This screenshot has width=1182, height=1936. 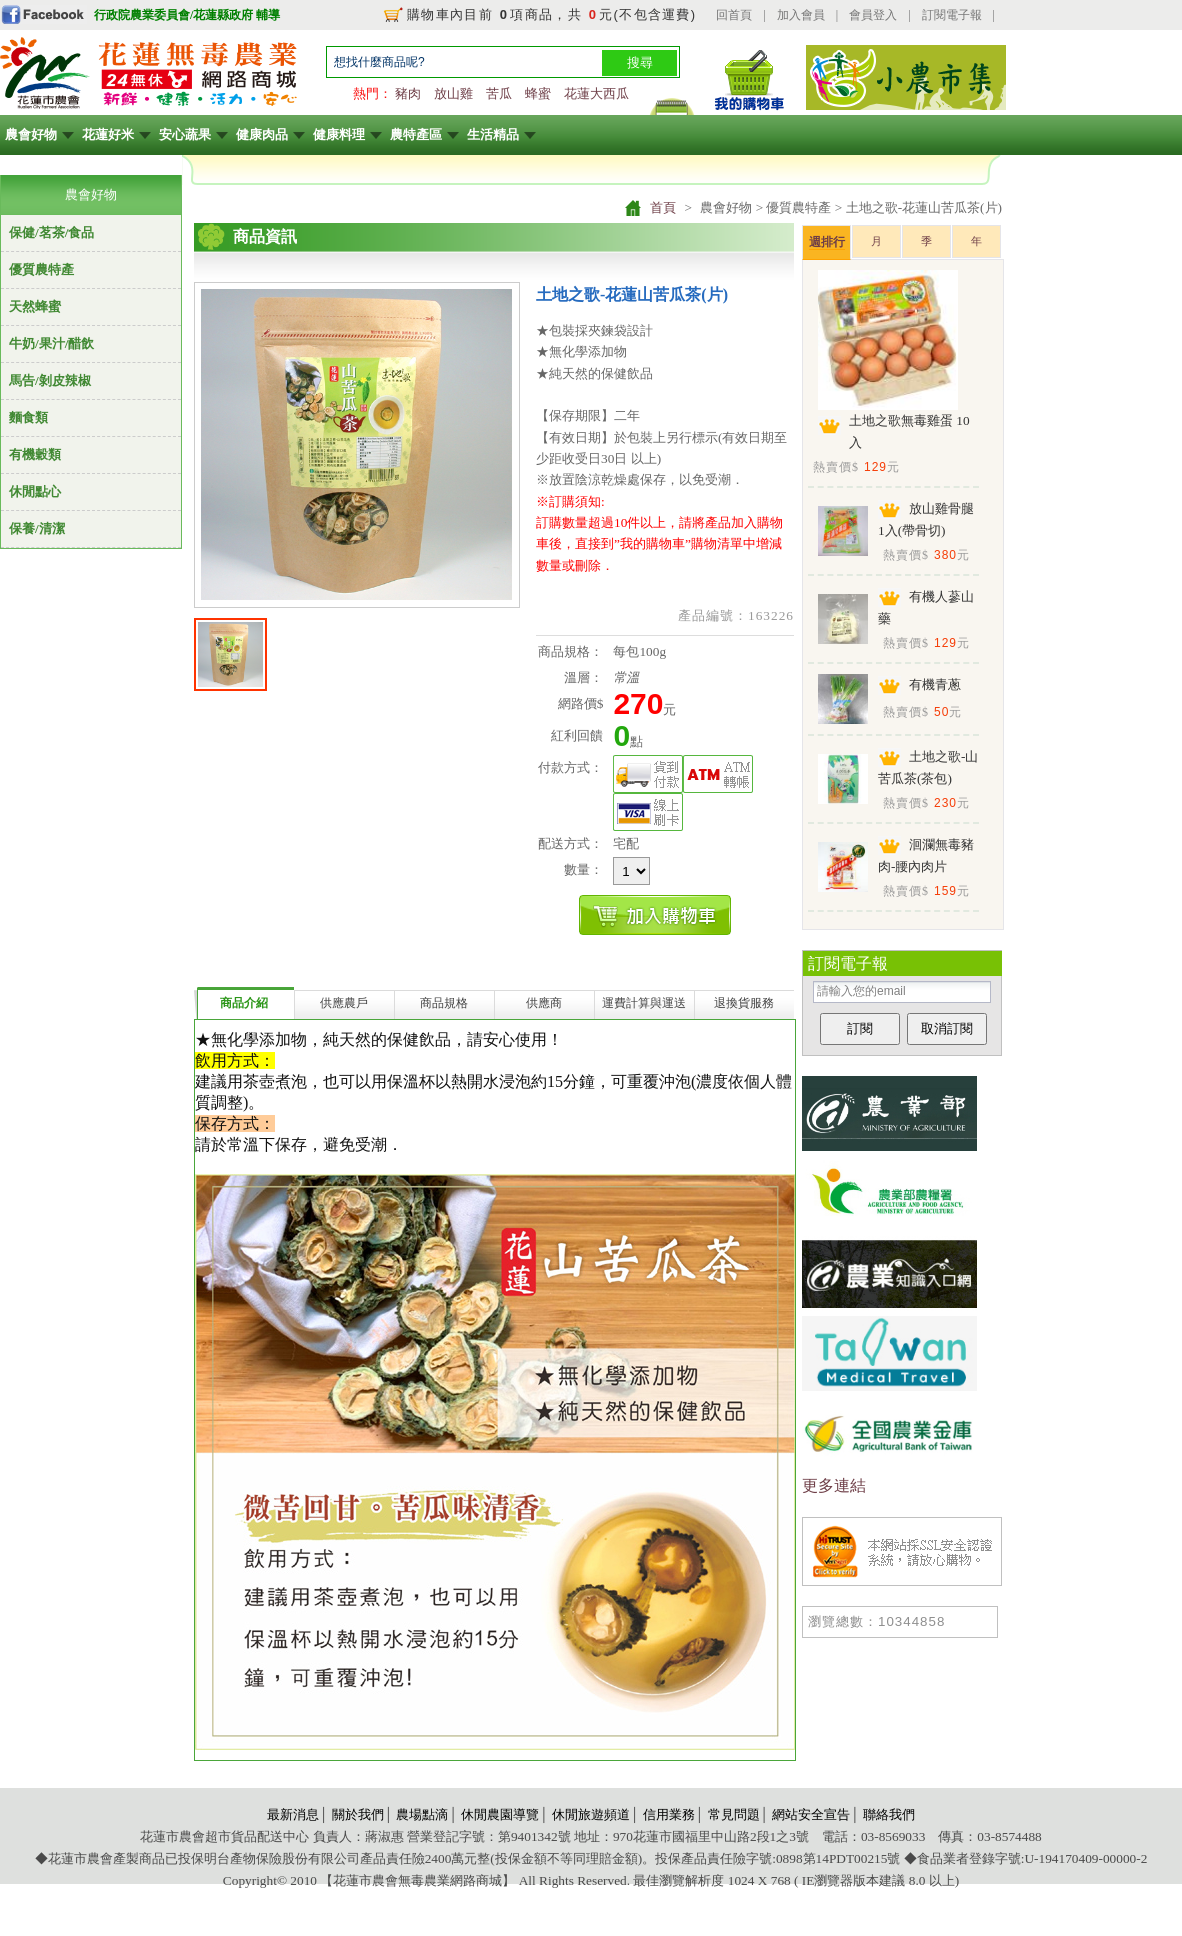 I want to click on 會員登入, so click(x=873, y=15).